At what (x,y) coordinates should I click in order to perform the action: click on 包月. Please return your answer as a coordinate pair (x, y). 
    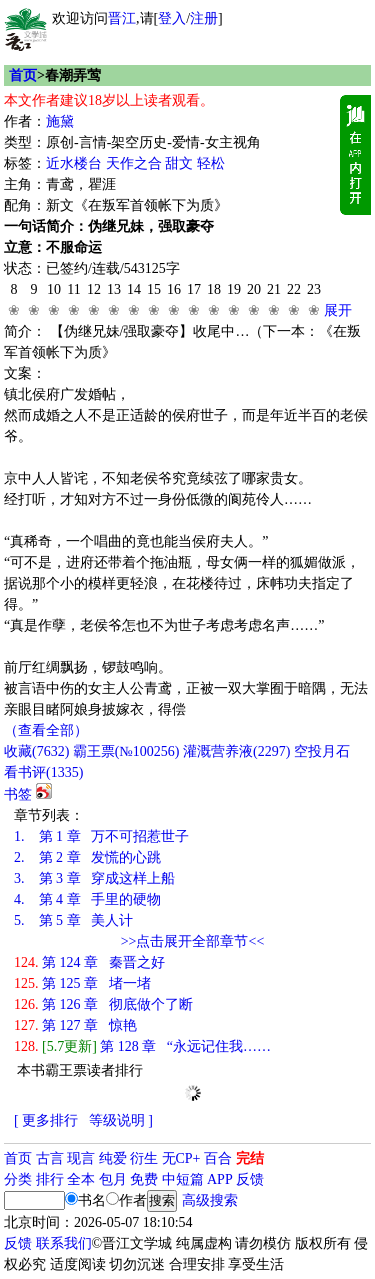
    Looking at the image, I should click on (113, 1179).